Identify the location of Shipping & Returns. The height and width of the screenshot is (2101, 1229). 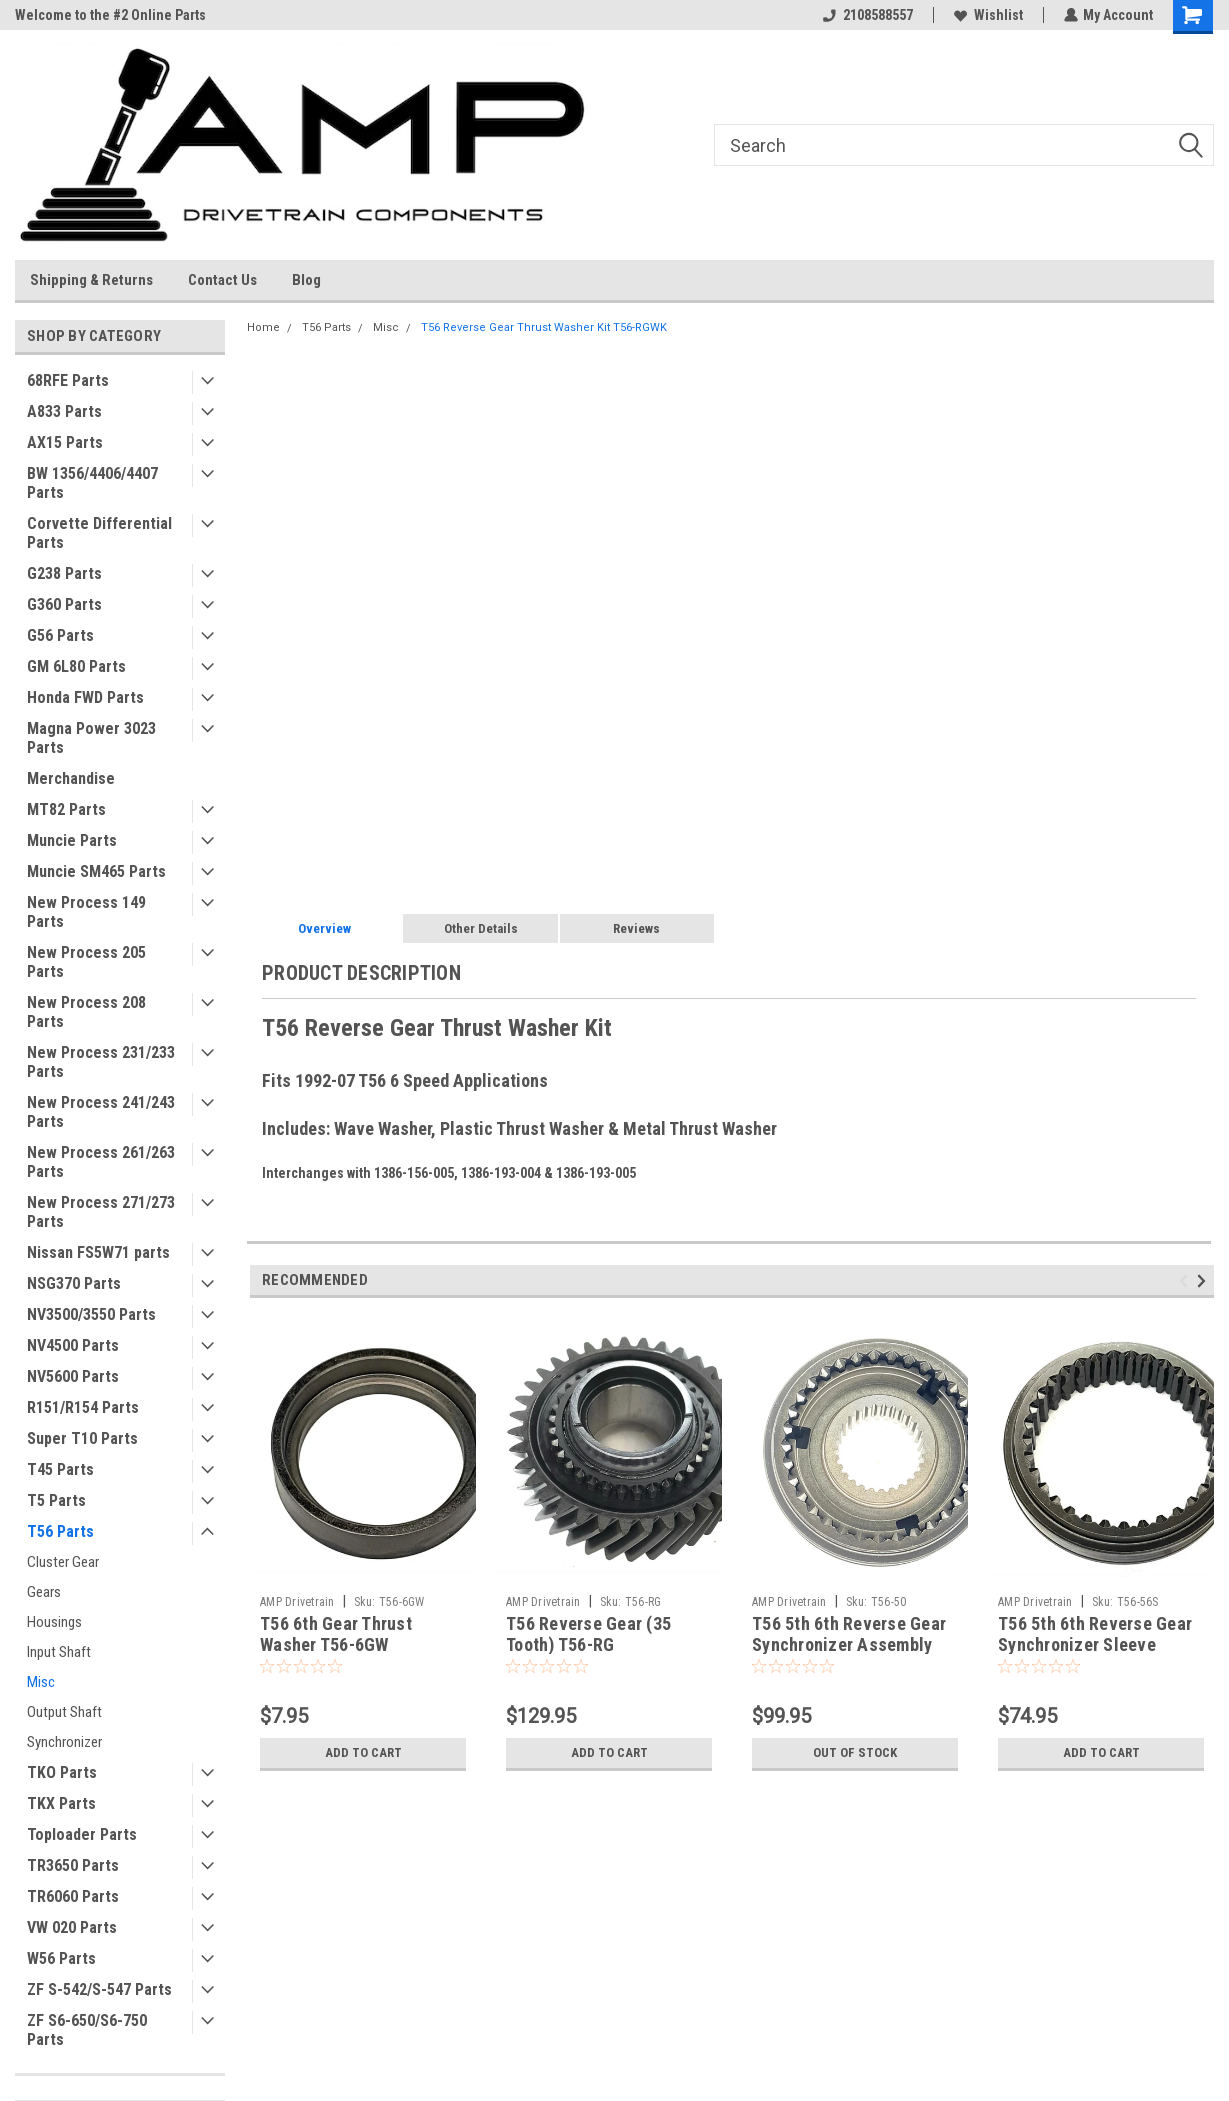
(91, 280).